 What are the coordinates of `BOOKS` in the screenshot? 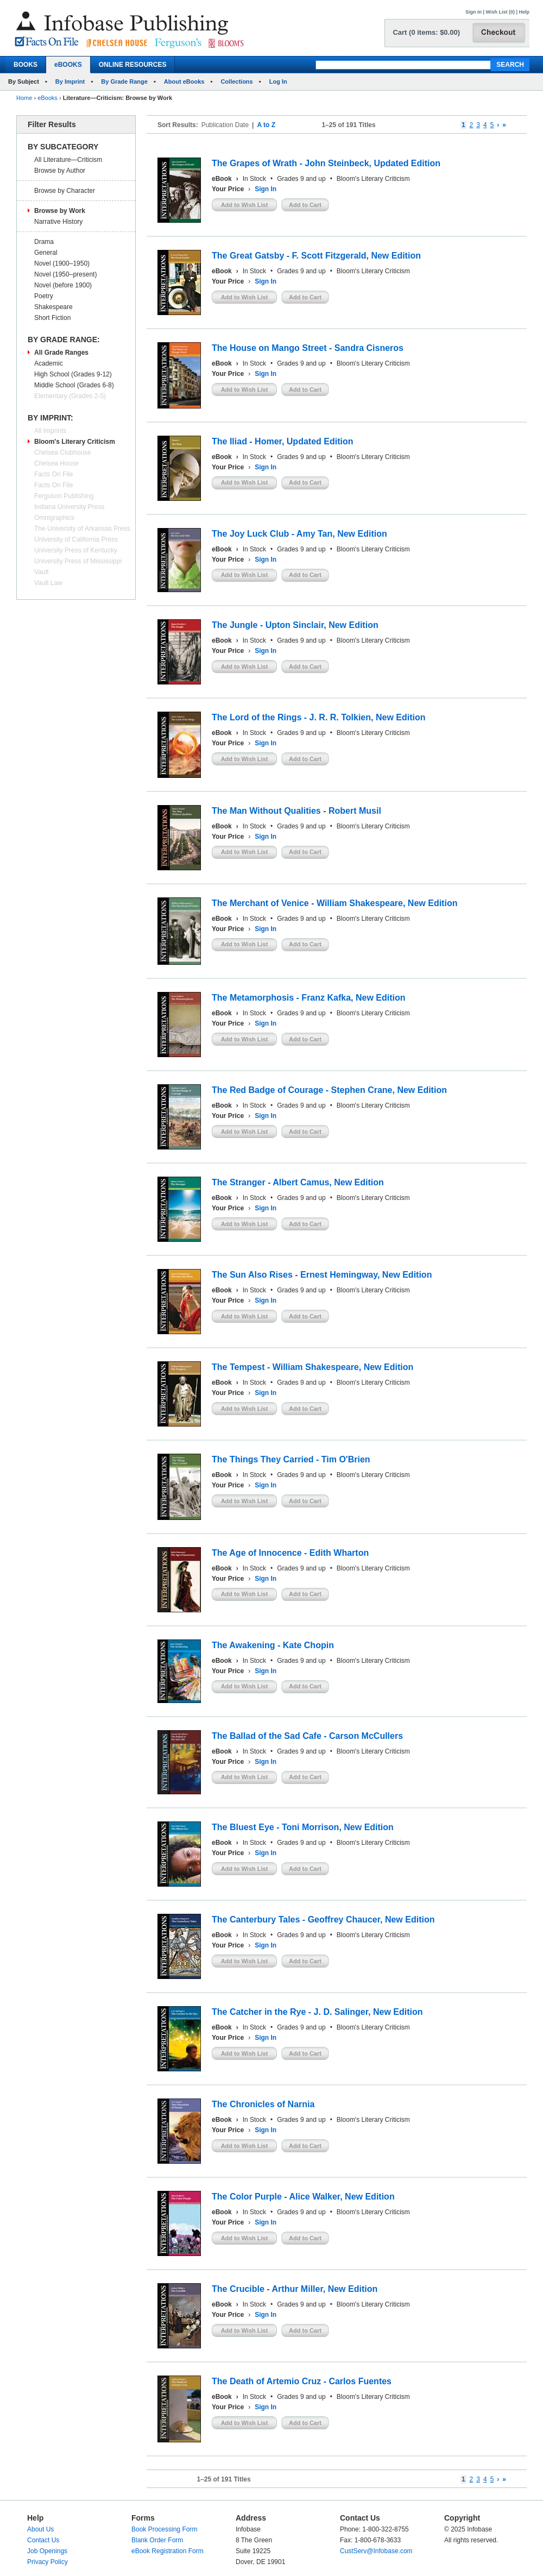 It's located at (25, 64).